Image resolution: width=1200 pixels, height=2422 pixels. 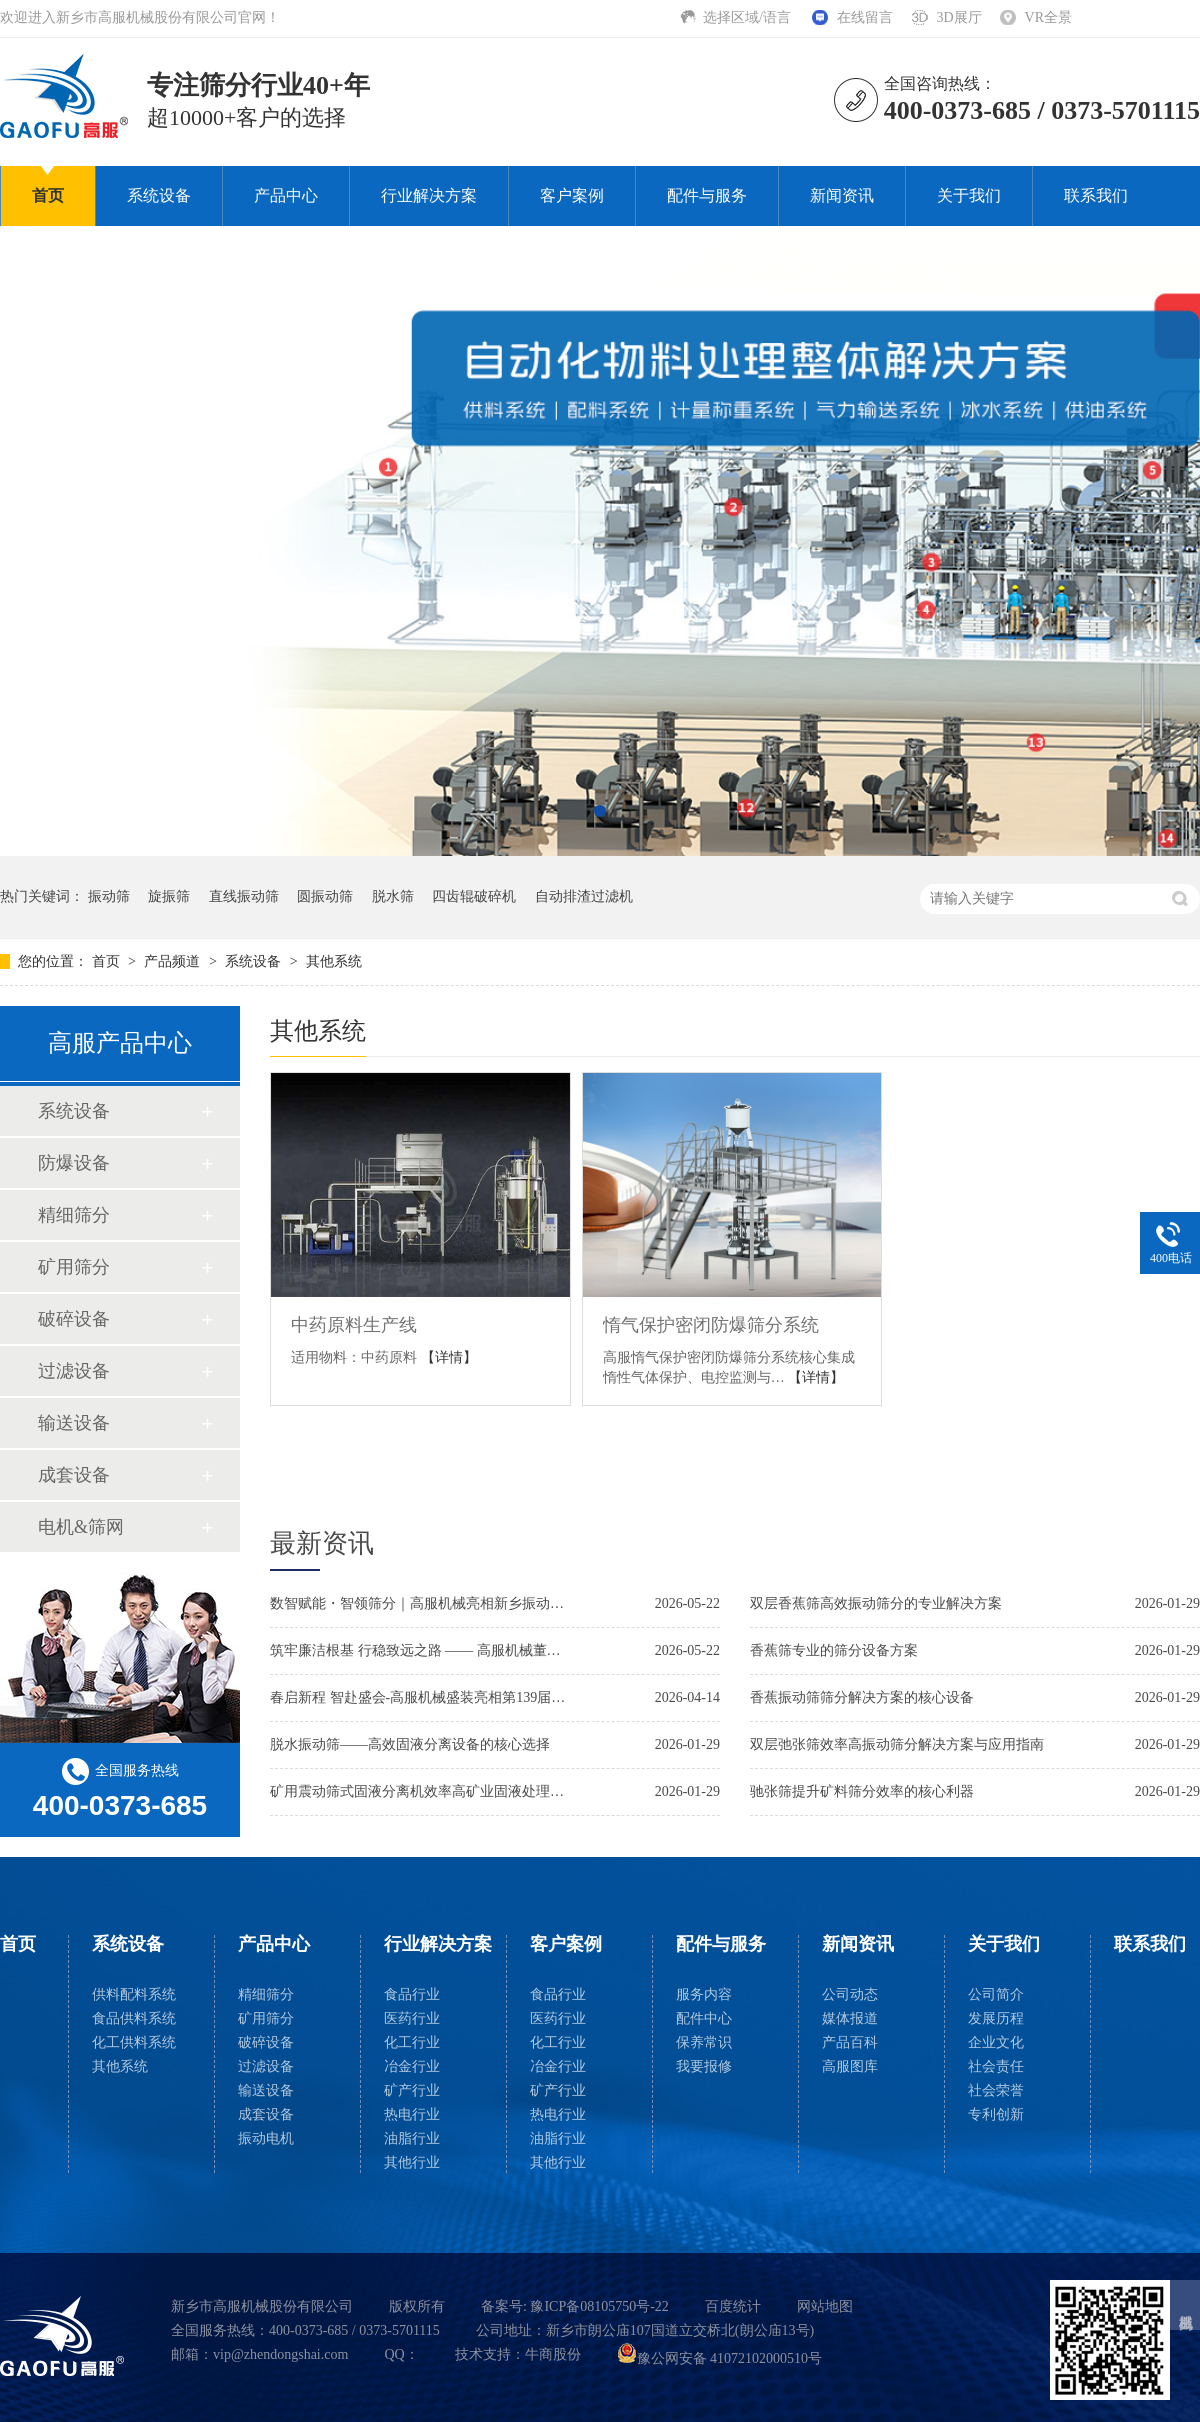 I want to click on 圆振动筛, so click(x=325, y=896).